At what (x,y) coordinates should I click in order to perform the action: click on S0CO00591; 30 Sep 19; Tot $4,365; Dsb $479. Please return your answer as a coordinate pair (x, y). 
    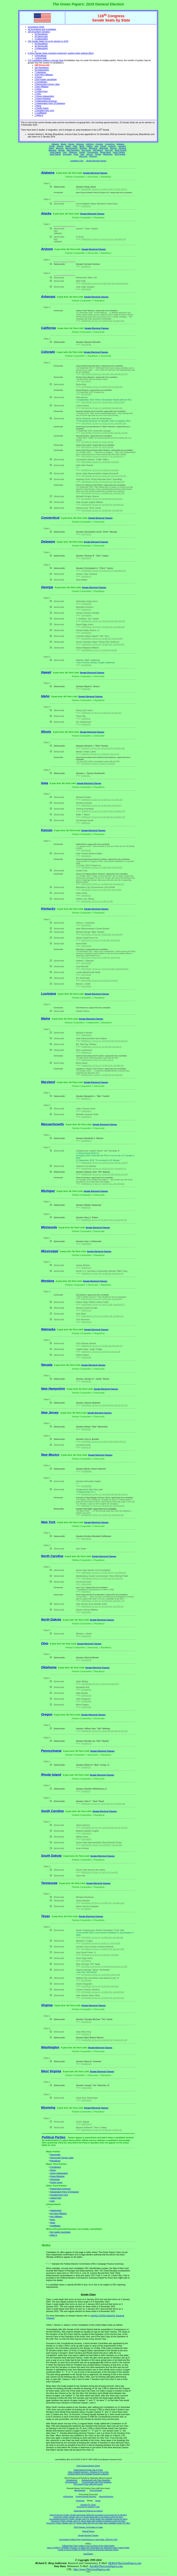
    Looking at the image, I should click on (100, 462).